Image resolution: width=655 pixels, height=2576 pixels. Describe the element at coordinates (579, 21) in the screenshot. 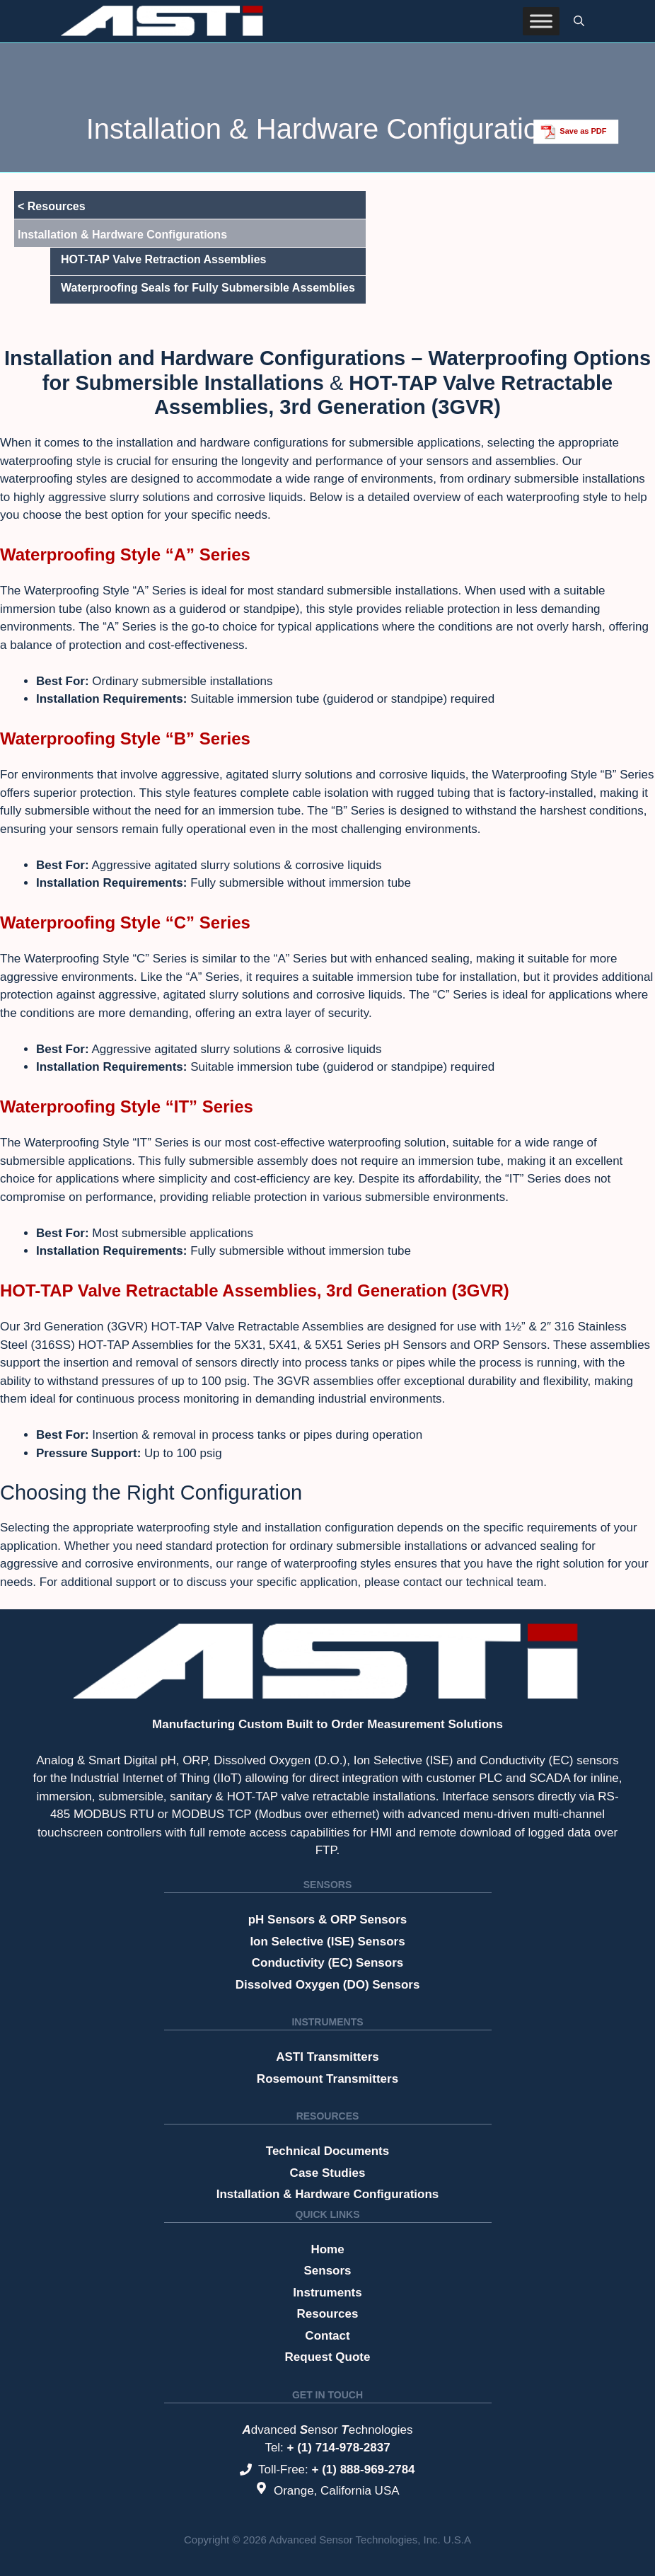

I see `[button]` at that location.